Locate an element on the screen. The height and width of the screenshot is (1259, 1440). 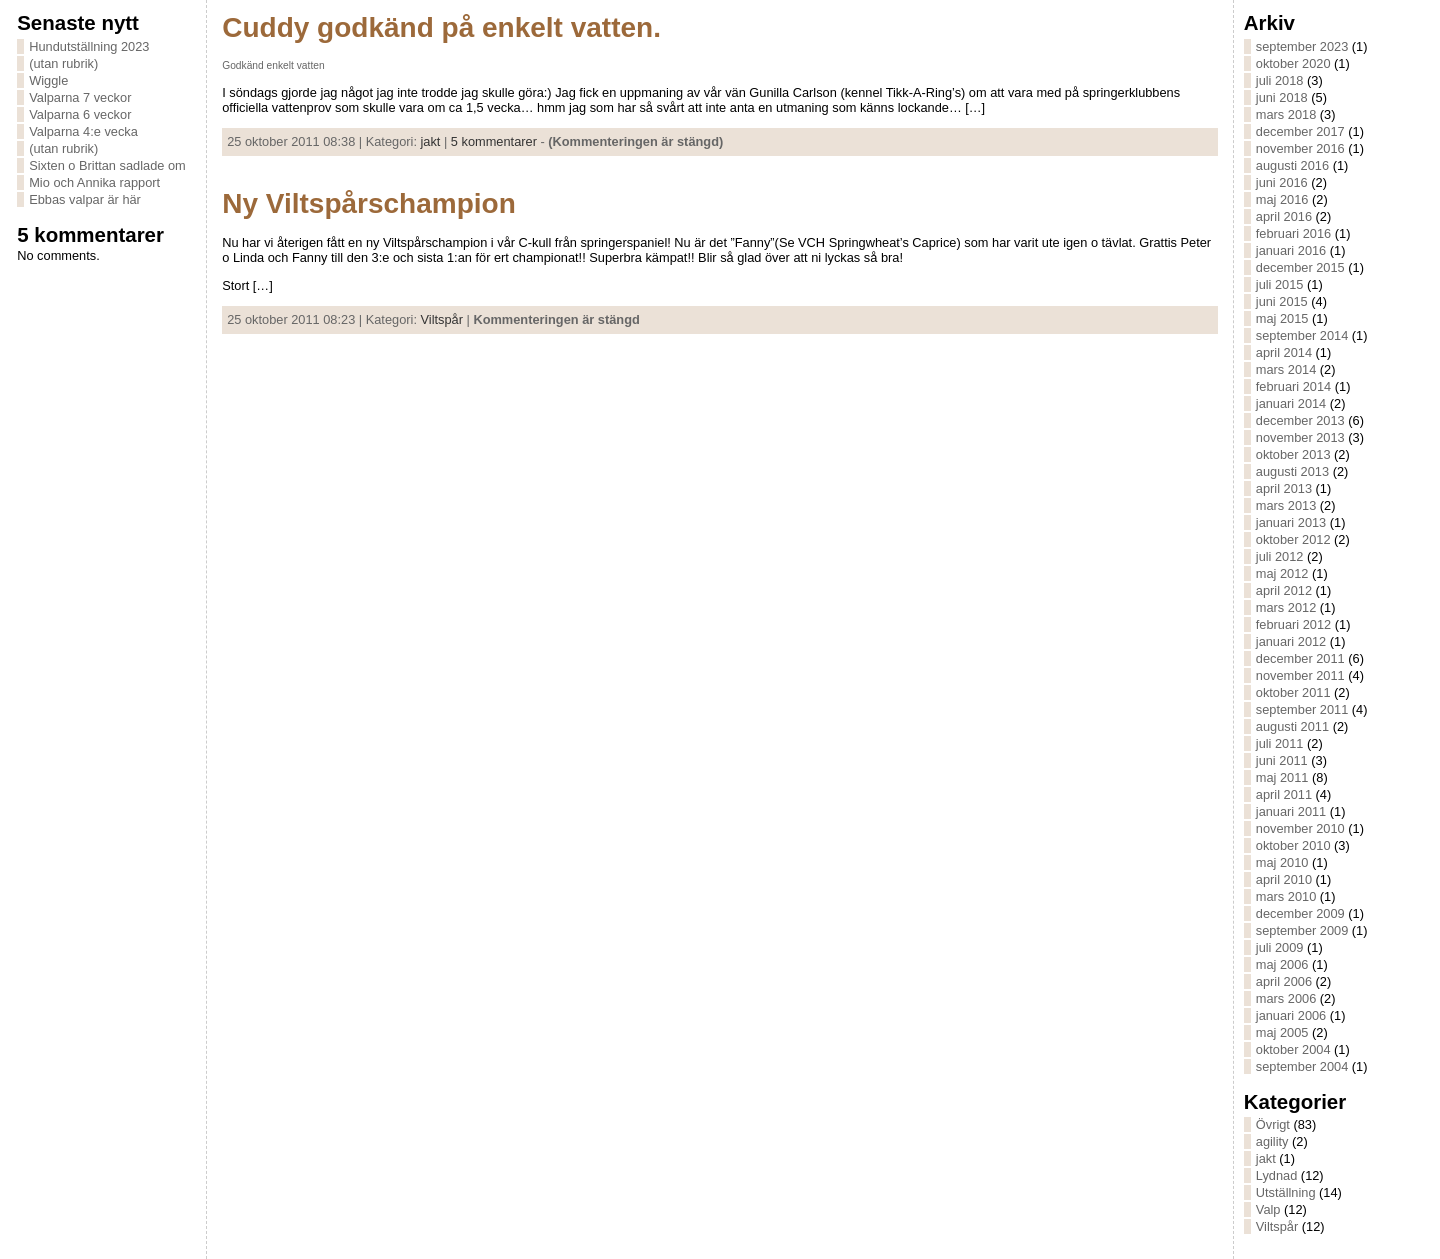
januari 2011 is located at coordinates (1291, 811).